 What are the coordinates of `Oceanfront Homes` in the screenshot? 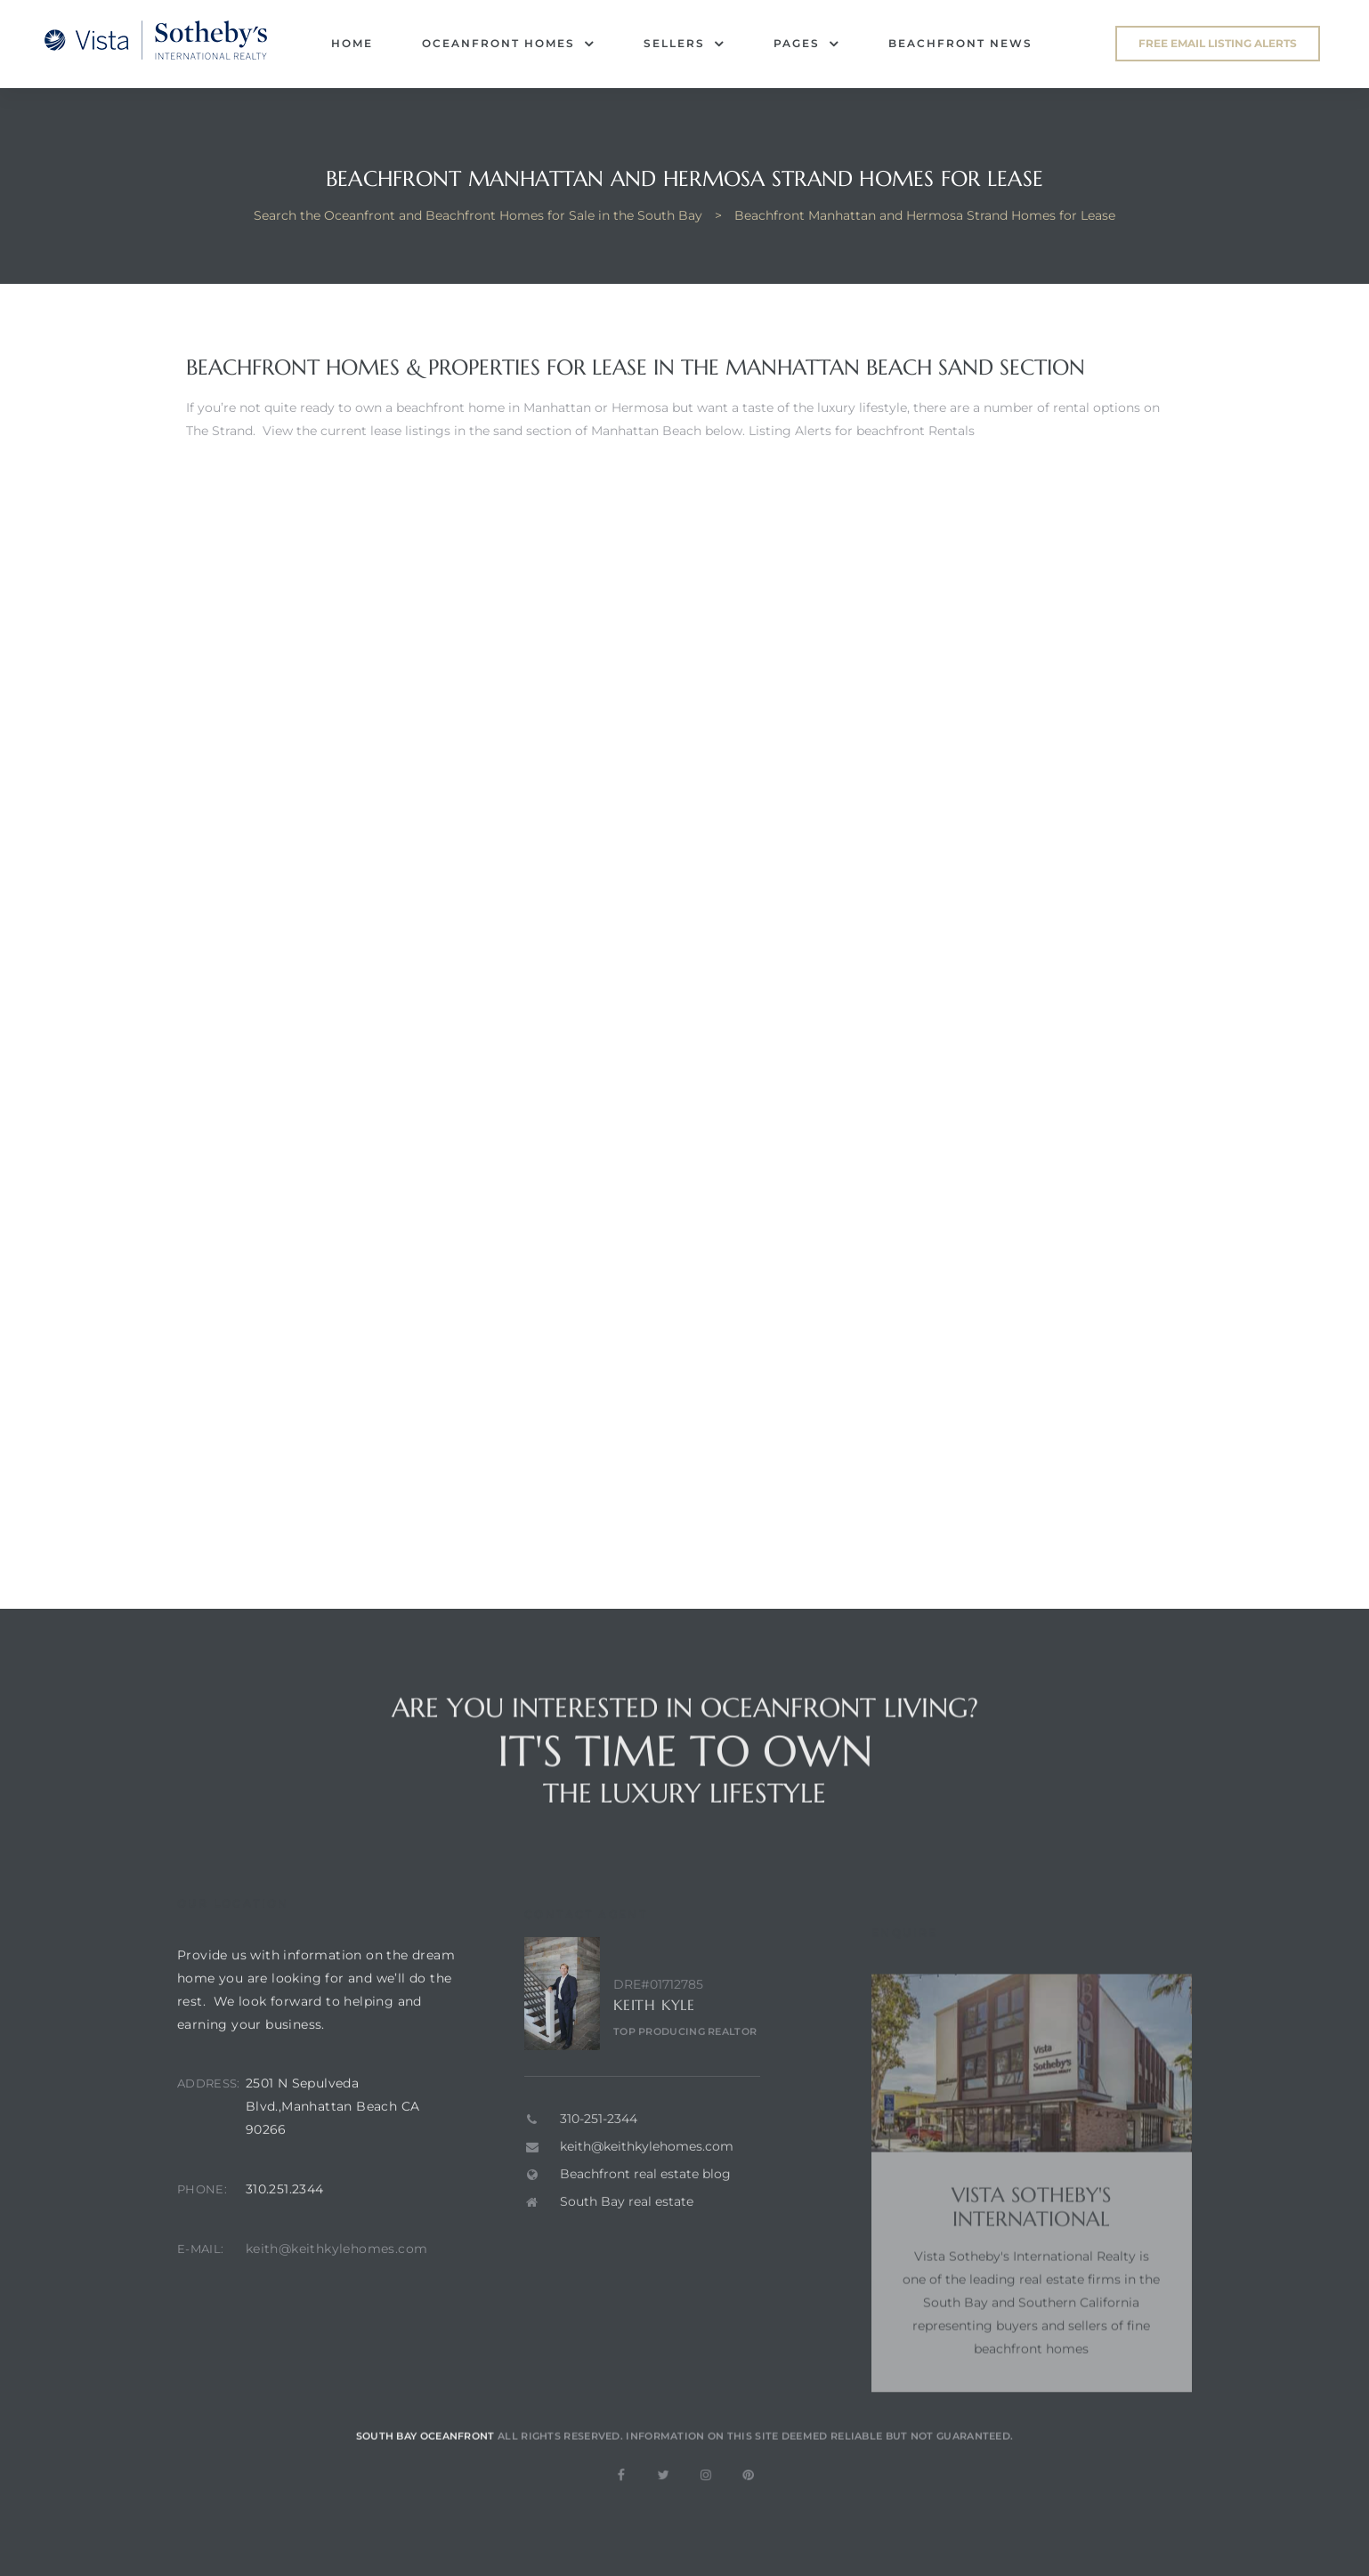 It's located at (508, 43).